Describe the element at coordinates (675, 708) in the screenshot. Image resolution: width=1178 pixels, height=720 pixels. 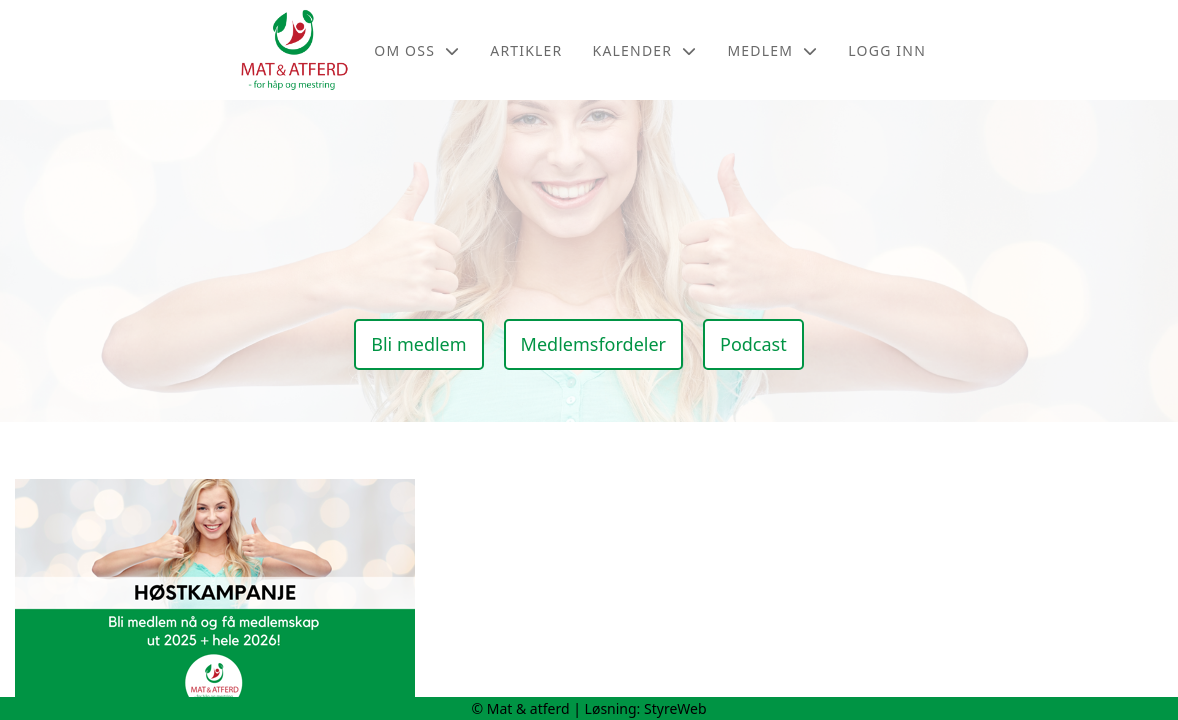
I see `StyreWeb` at that location.